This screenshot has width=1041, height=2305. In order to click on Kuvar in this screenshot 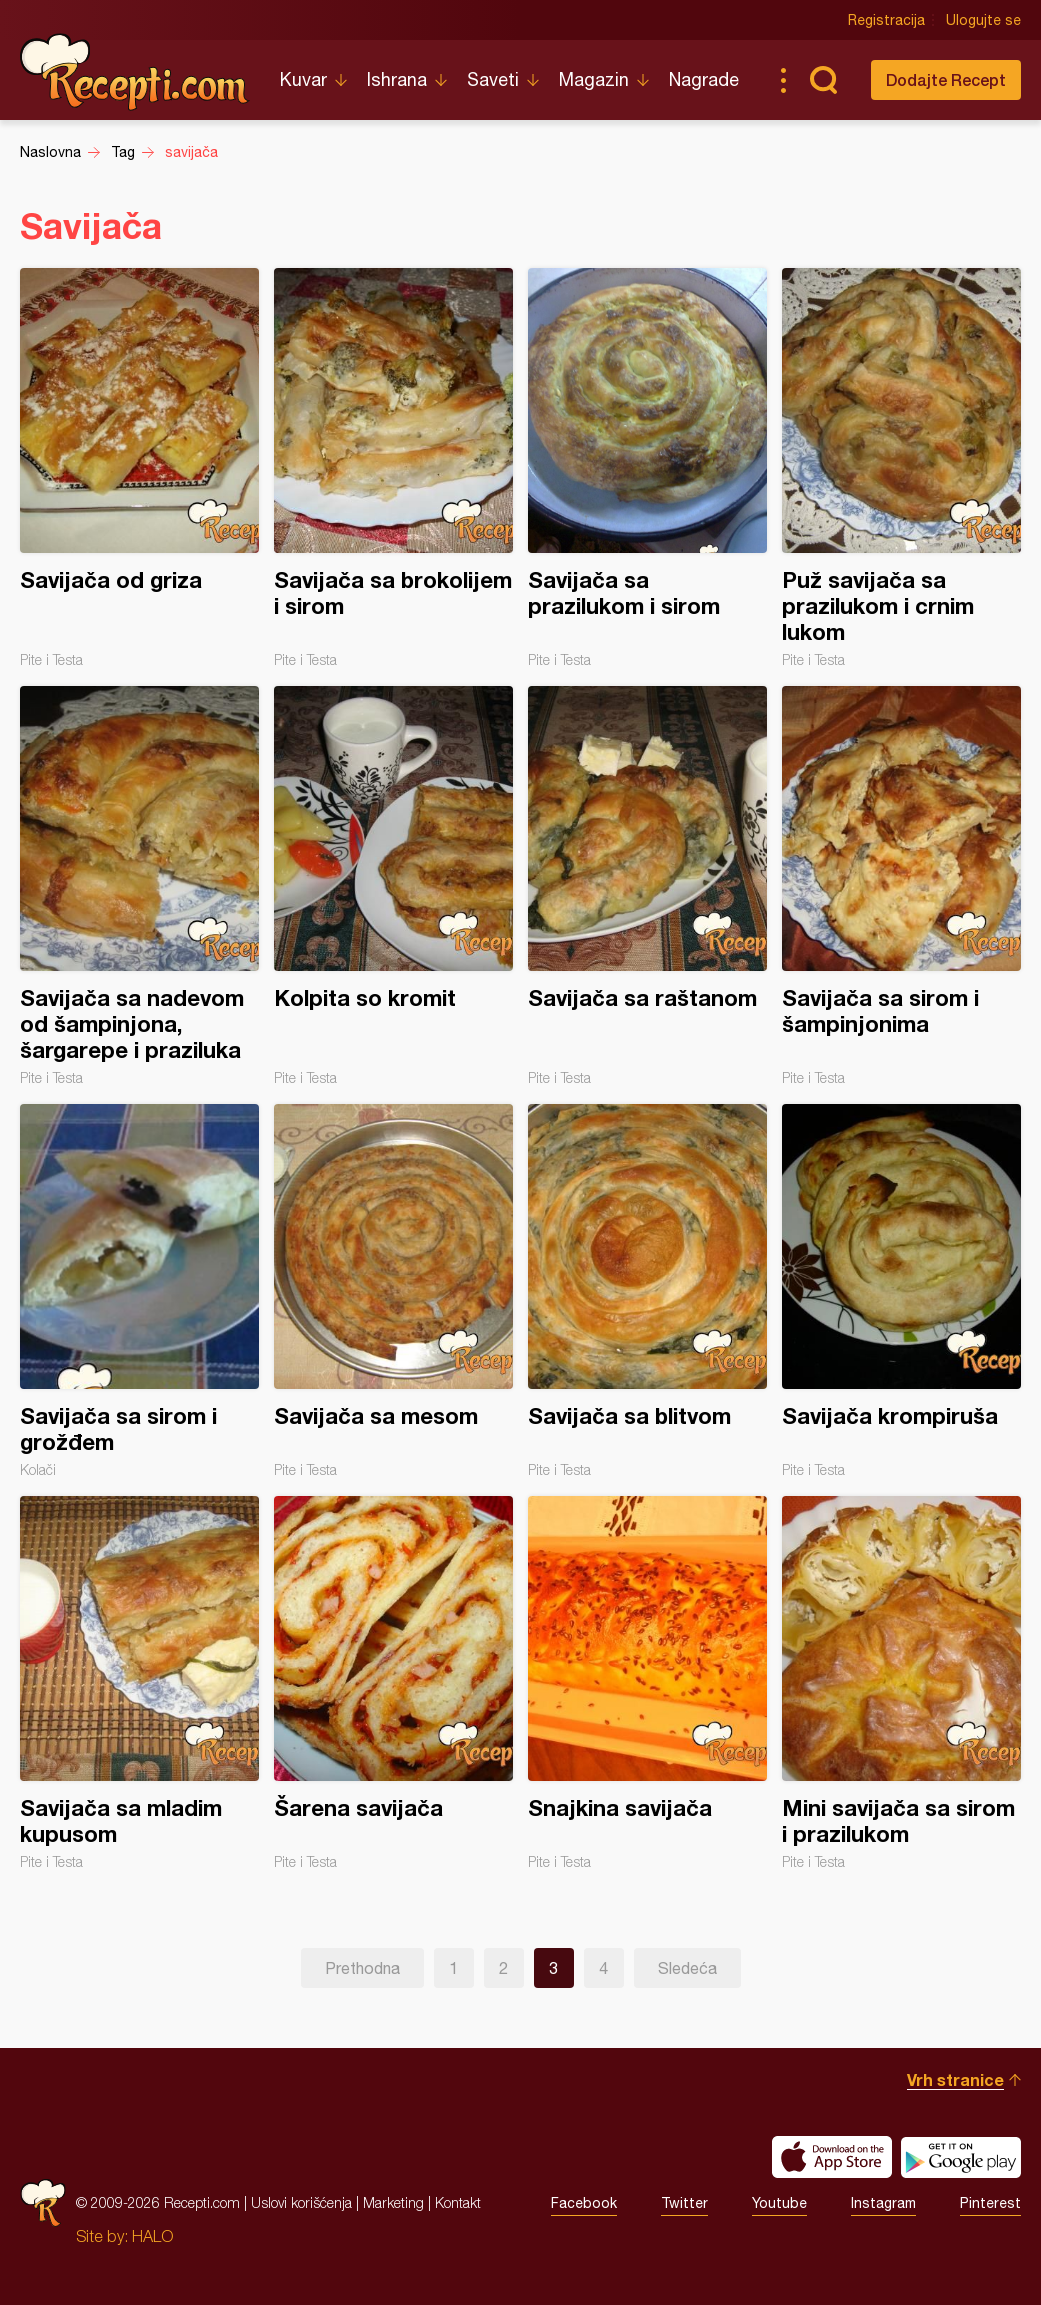, I will do `click(303, 79)`.